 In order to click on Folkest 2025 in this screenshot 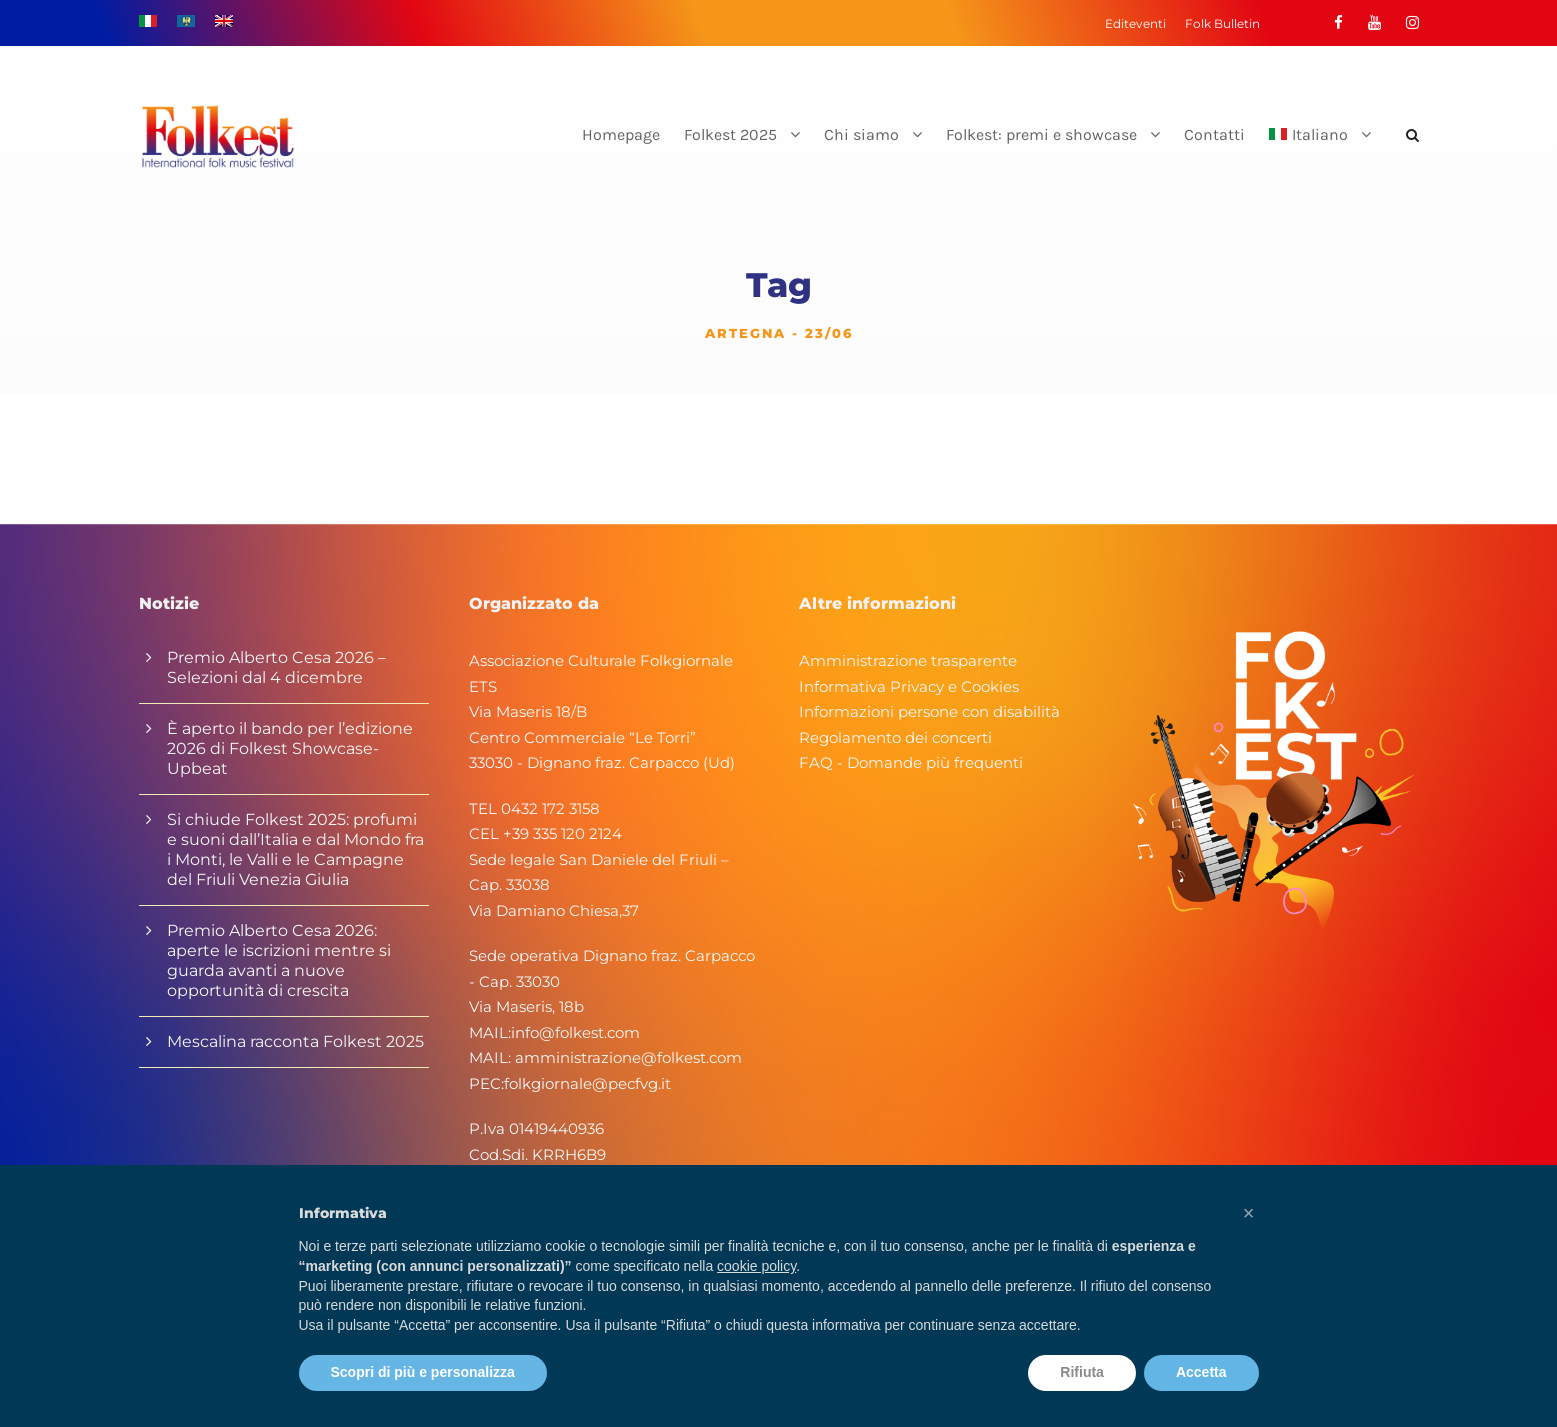, I will do `click(730, 134)`.